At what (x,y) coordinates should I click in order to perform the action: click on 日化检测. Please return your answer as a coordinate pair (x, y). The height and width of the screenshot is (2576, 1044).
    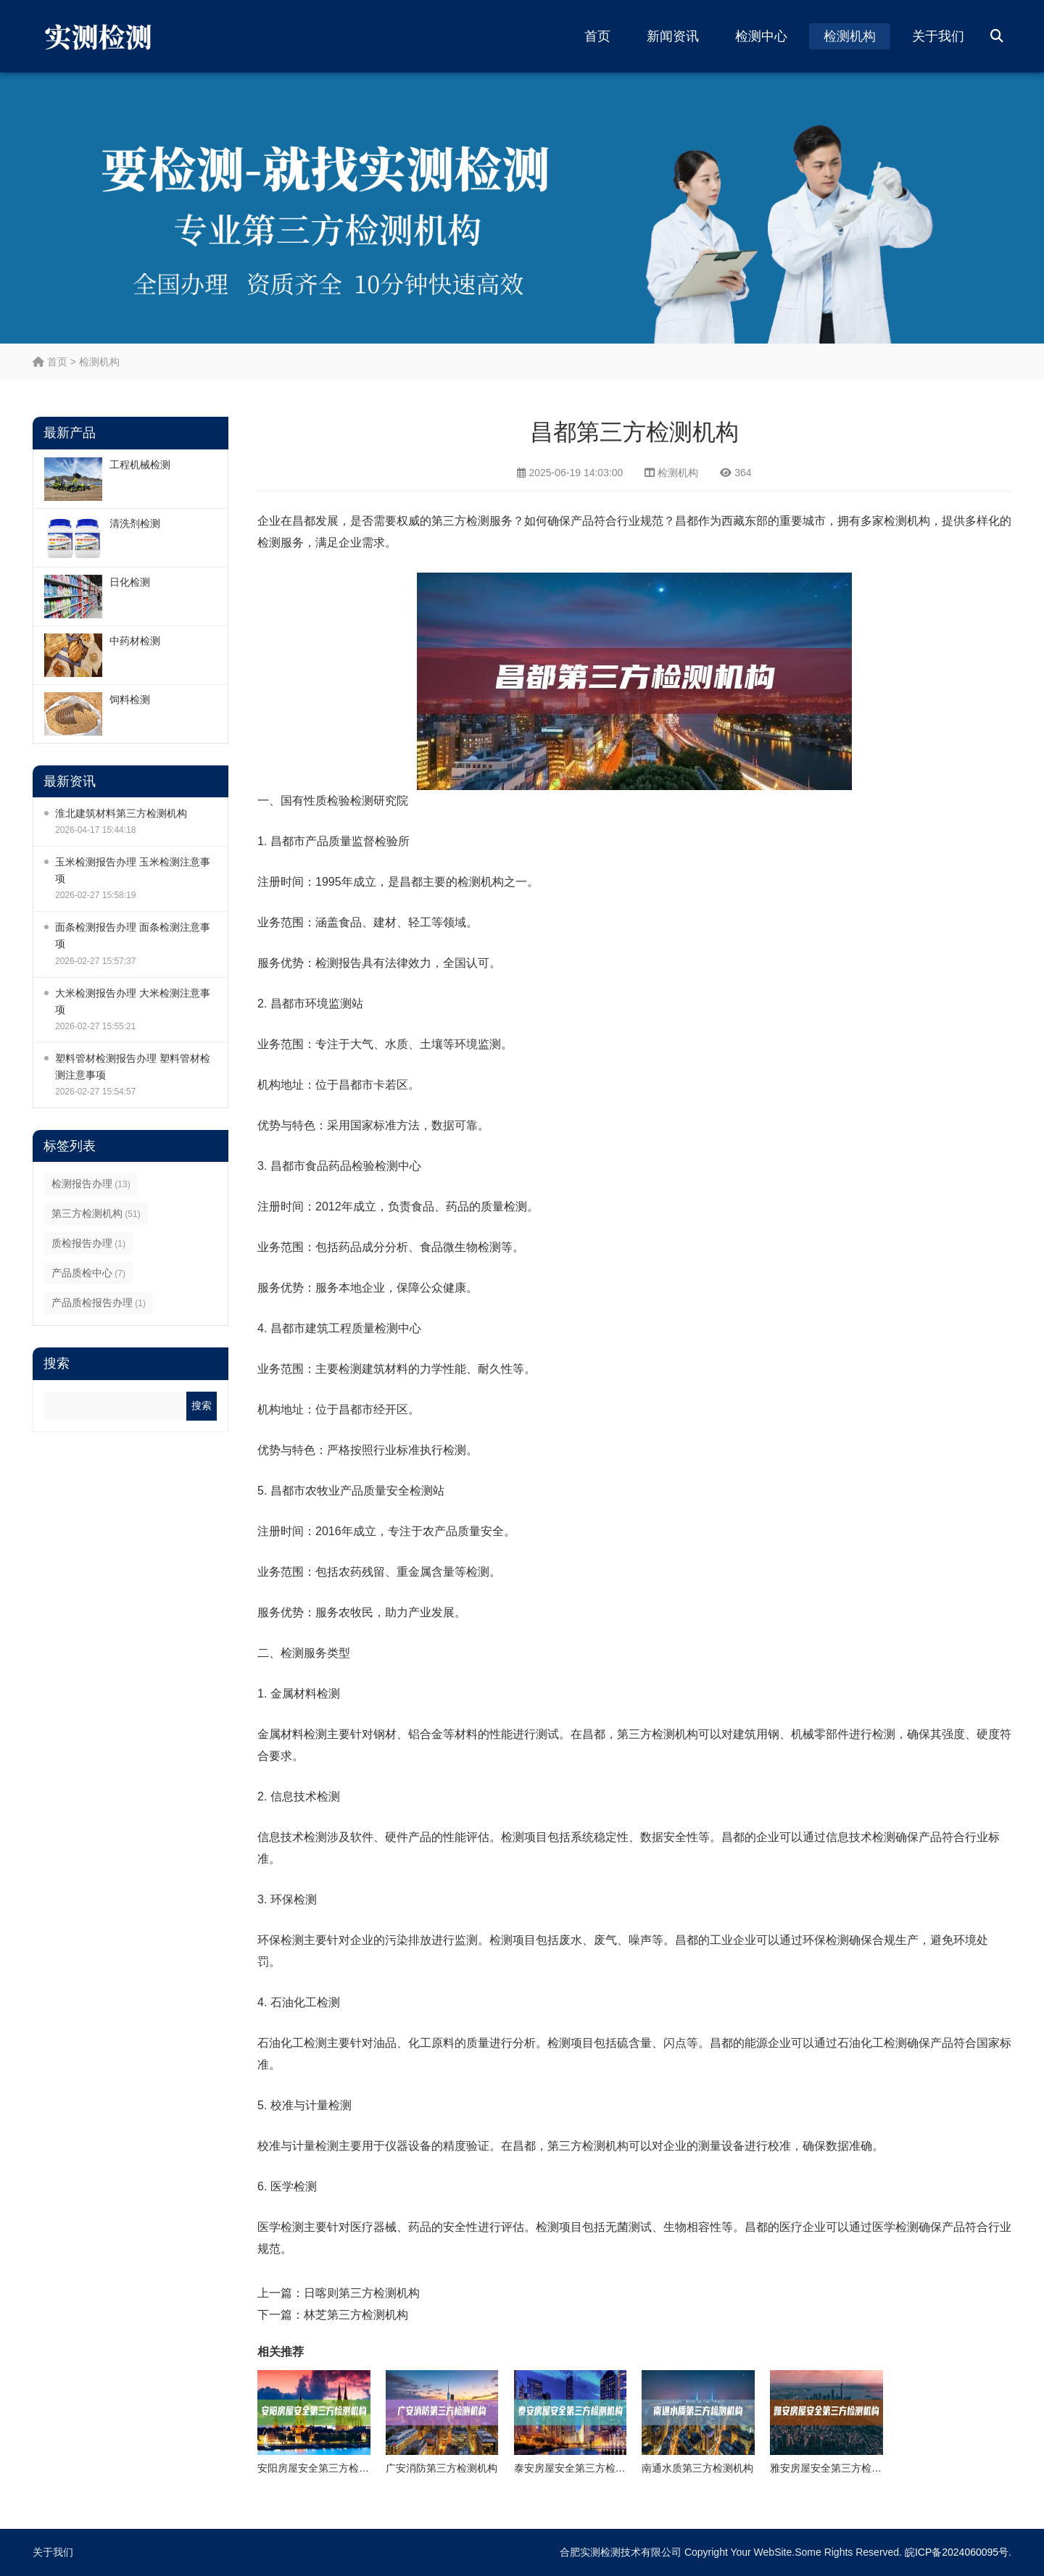
    Looking at the image, I should click on (129, 582).